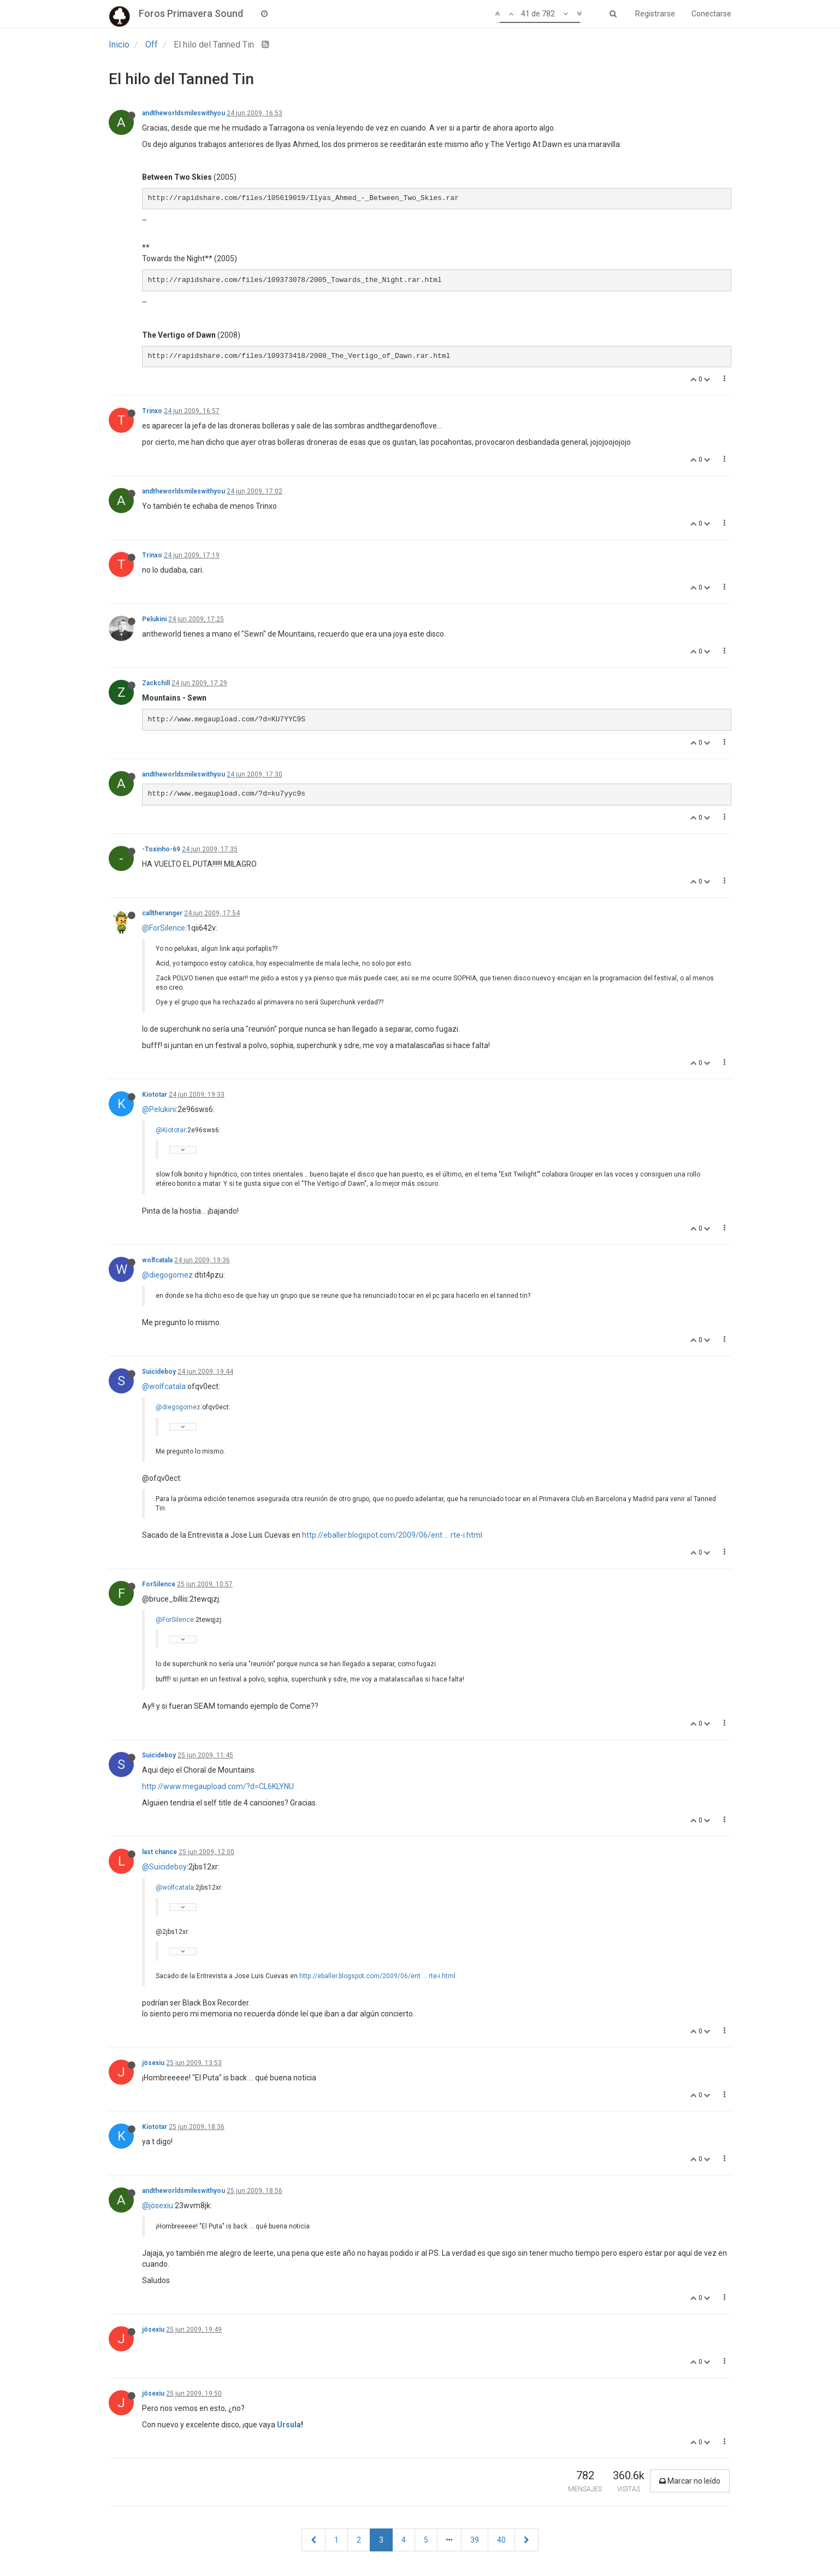 The width and height of the screenshot is (840, 2576). Describe the element at coordinates (183, 113) in the screenshot. I see `andtheworldsmileswithyou` at that location.